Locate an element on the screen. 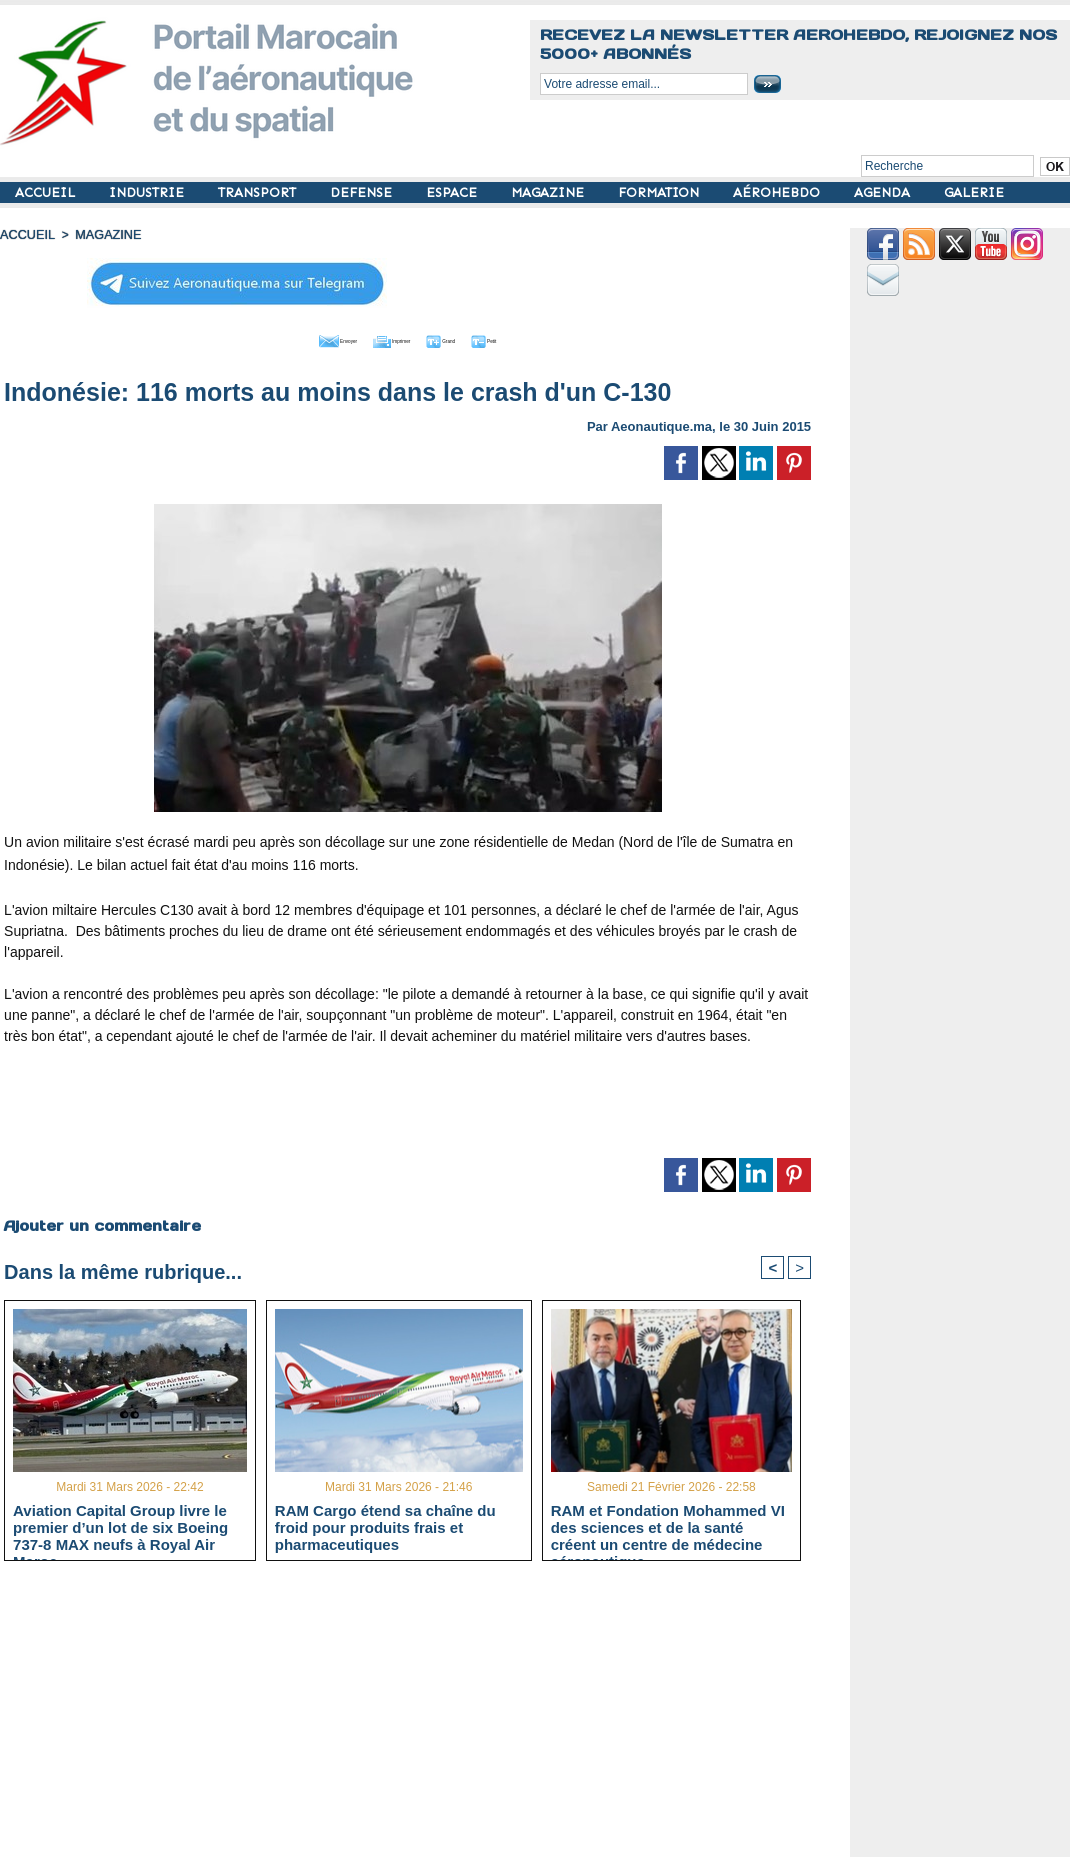 This screenshot has height=1858, width=1070. Ajouter un commentaire is located at coordinates (101, 1222).